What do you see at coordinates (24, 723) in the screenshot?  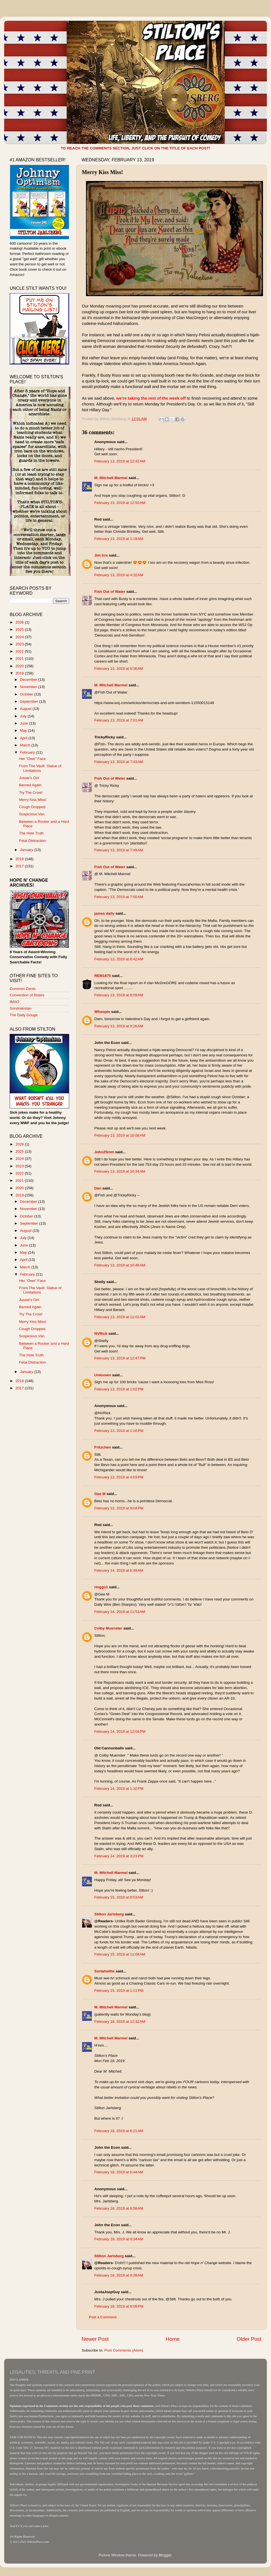 I see `June` at bounding box center [24, 723].